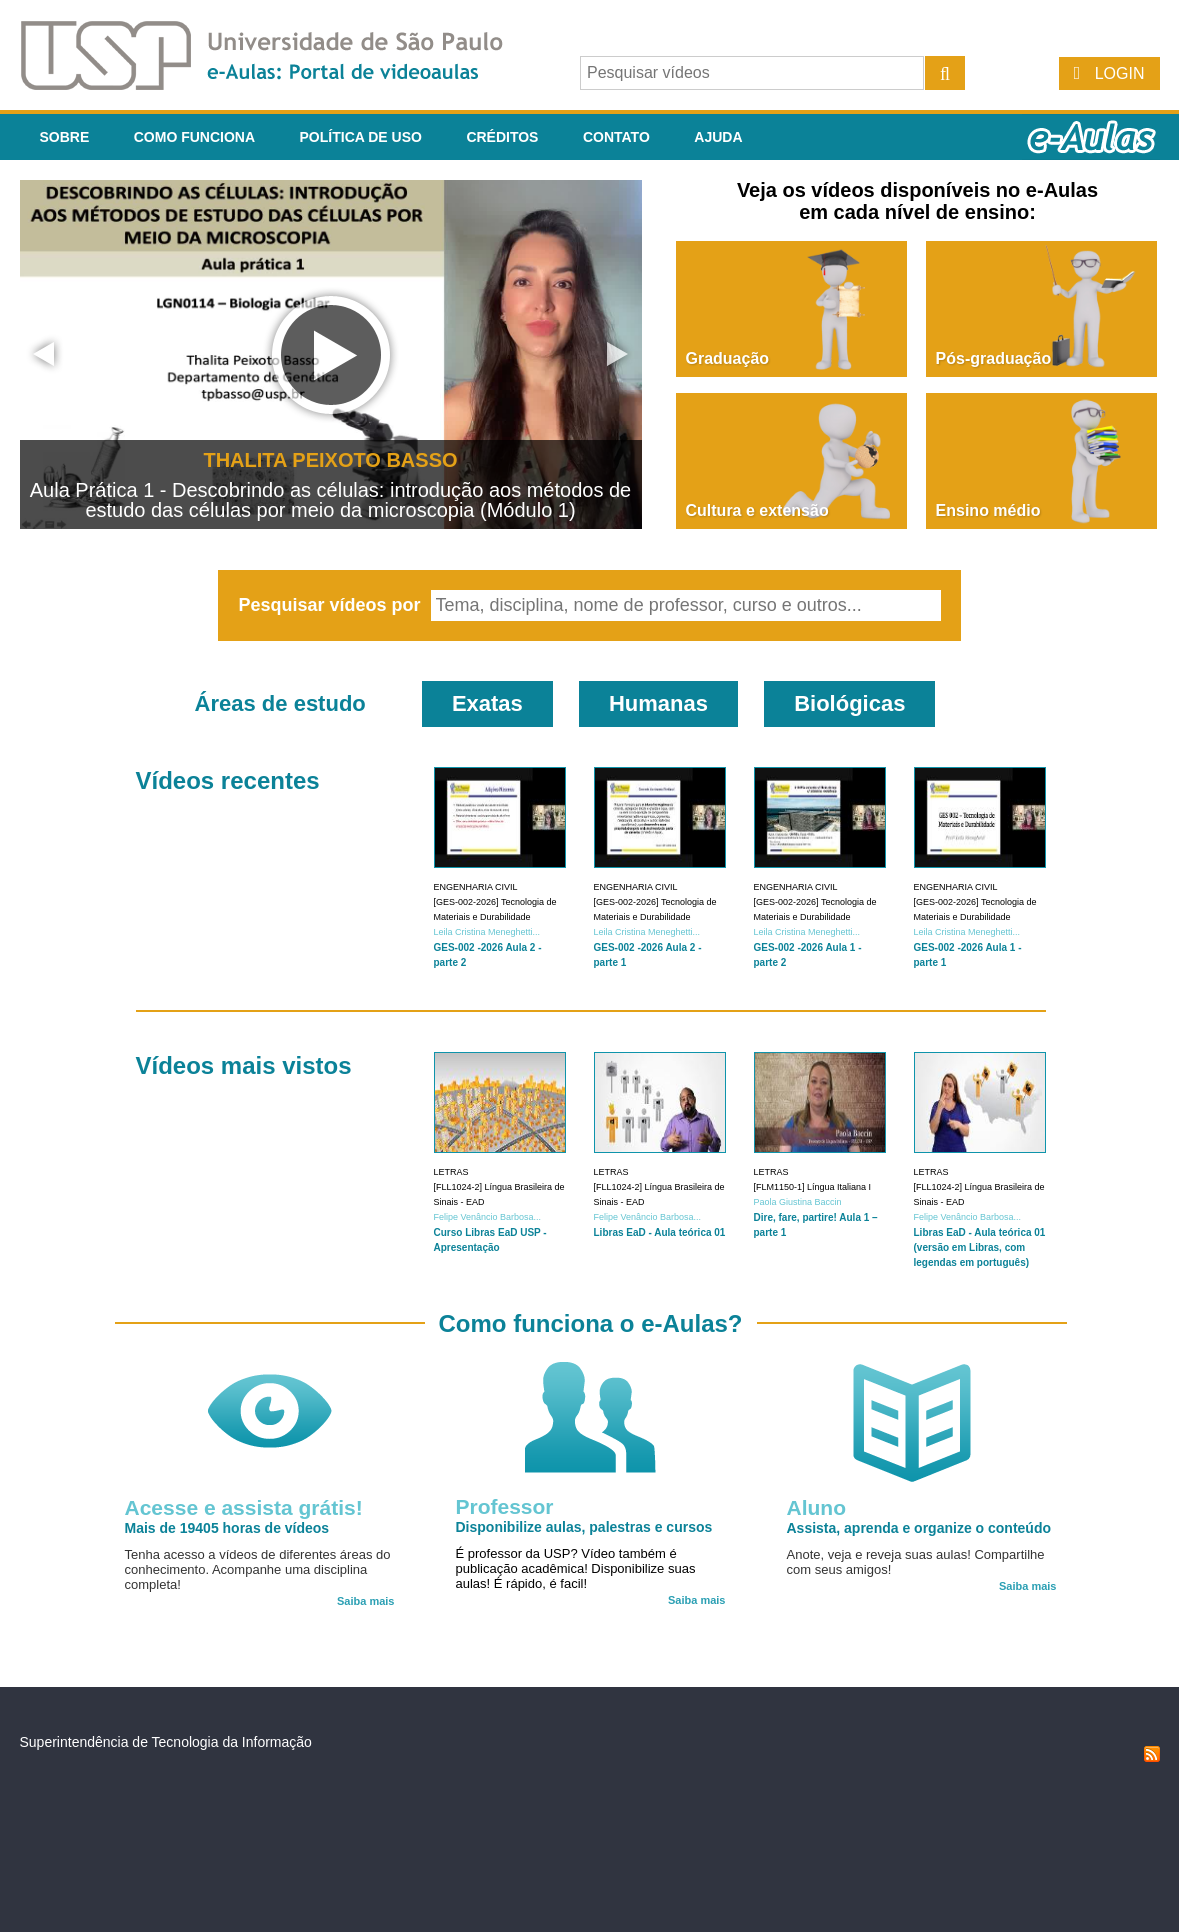  I want to click on Felipe Venâncio Barbosa..., so click(488, 1217).